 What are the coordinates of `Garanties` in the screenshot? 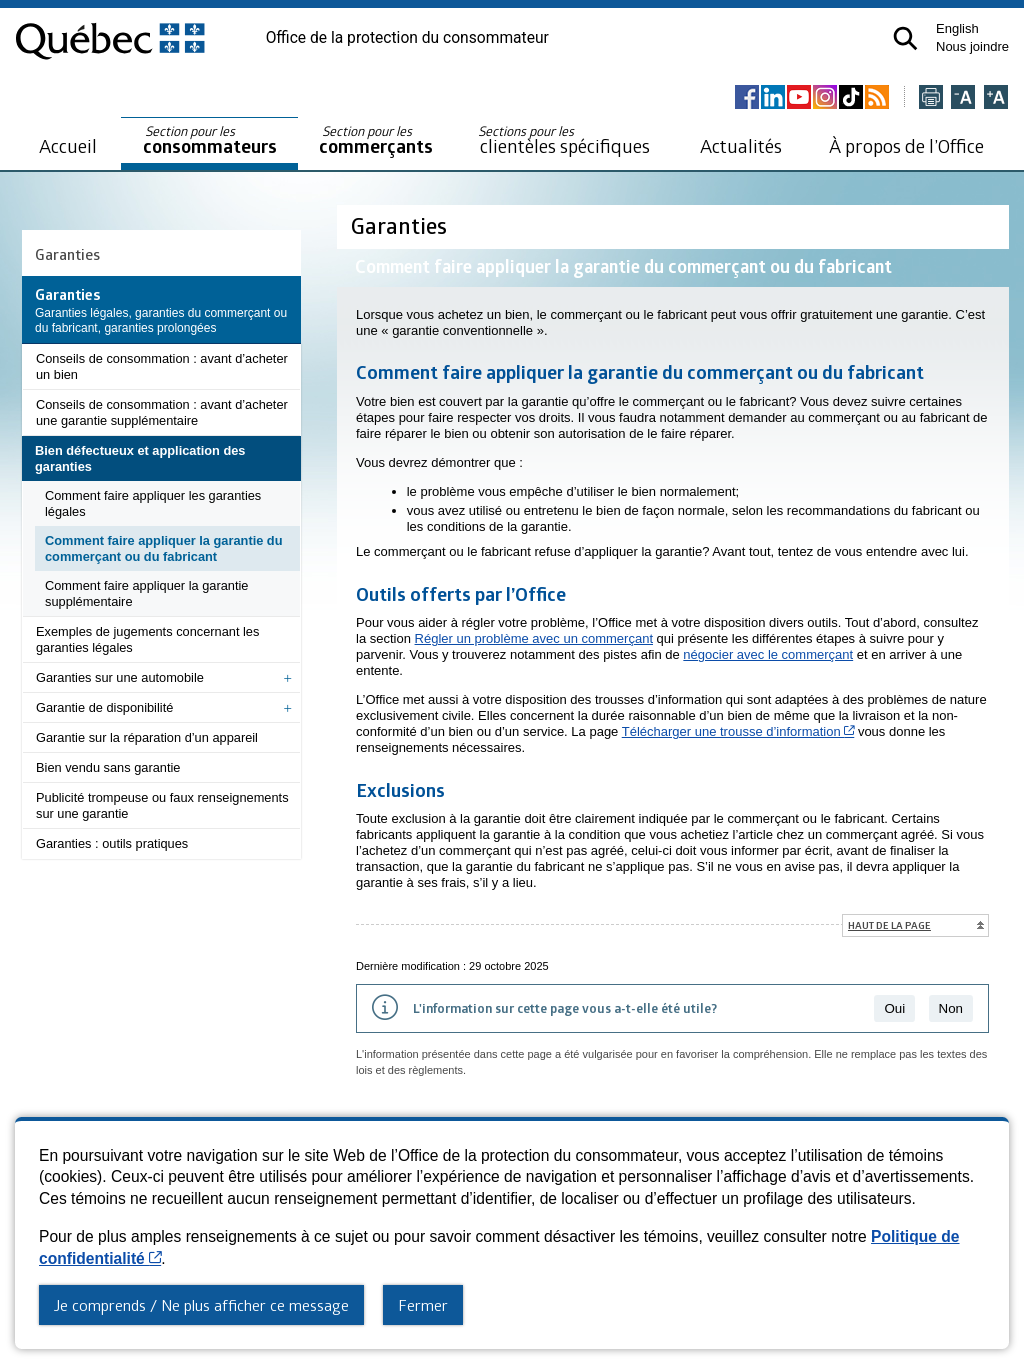 It's located at (67, 254).